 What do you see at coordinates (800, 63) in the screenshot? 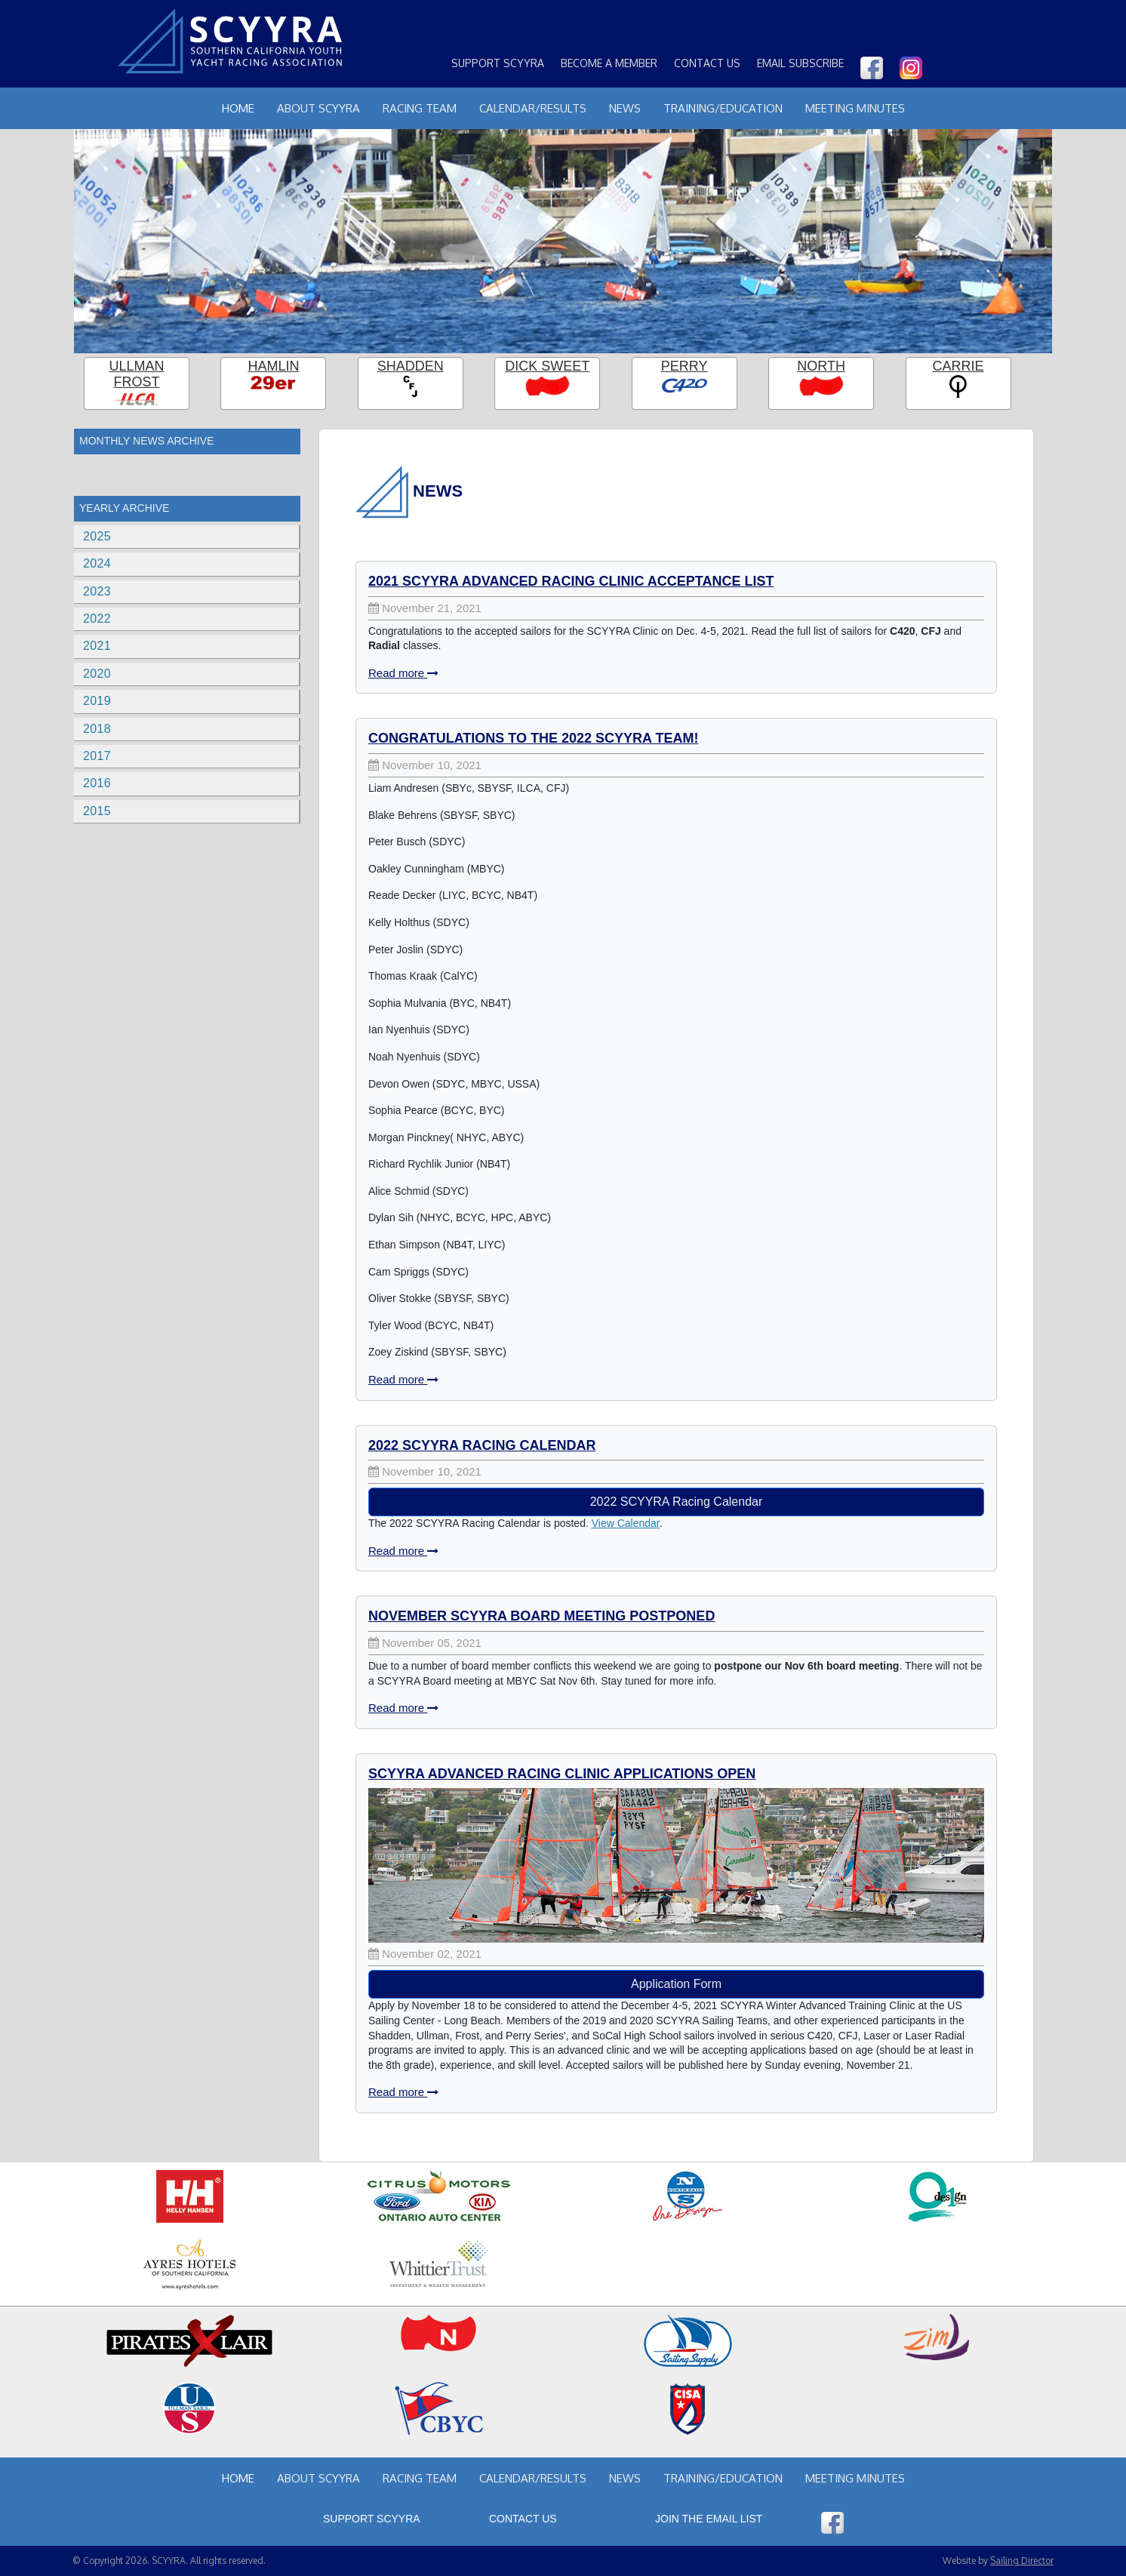
I see `Email Subscribe` at bounding box center [800, 63].